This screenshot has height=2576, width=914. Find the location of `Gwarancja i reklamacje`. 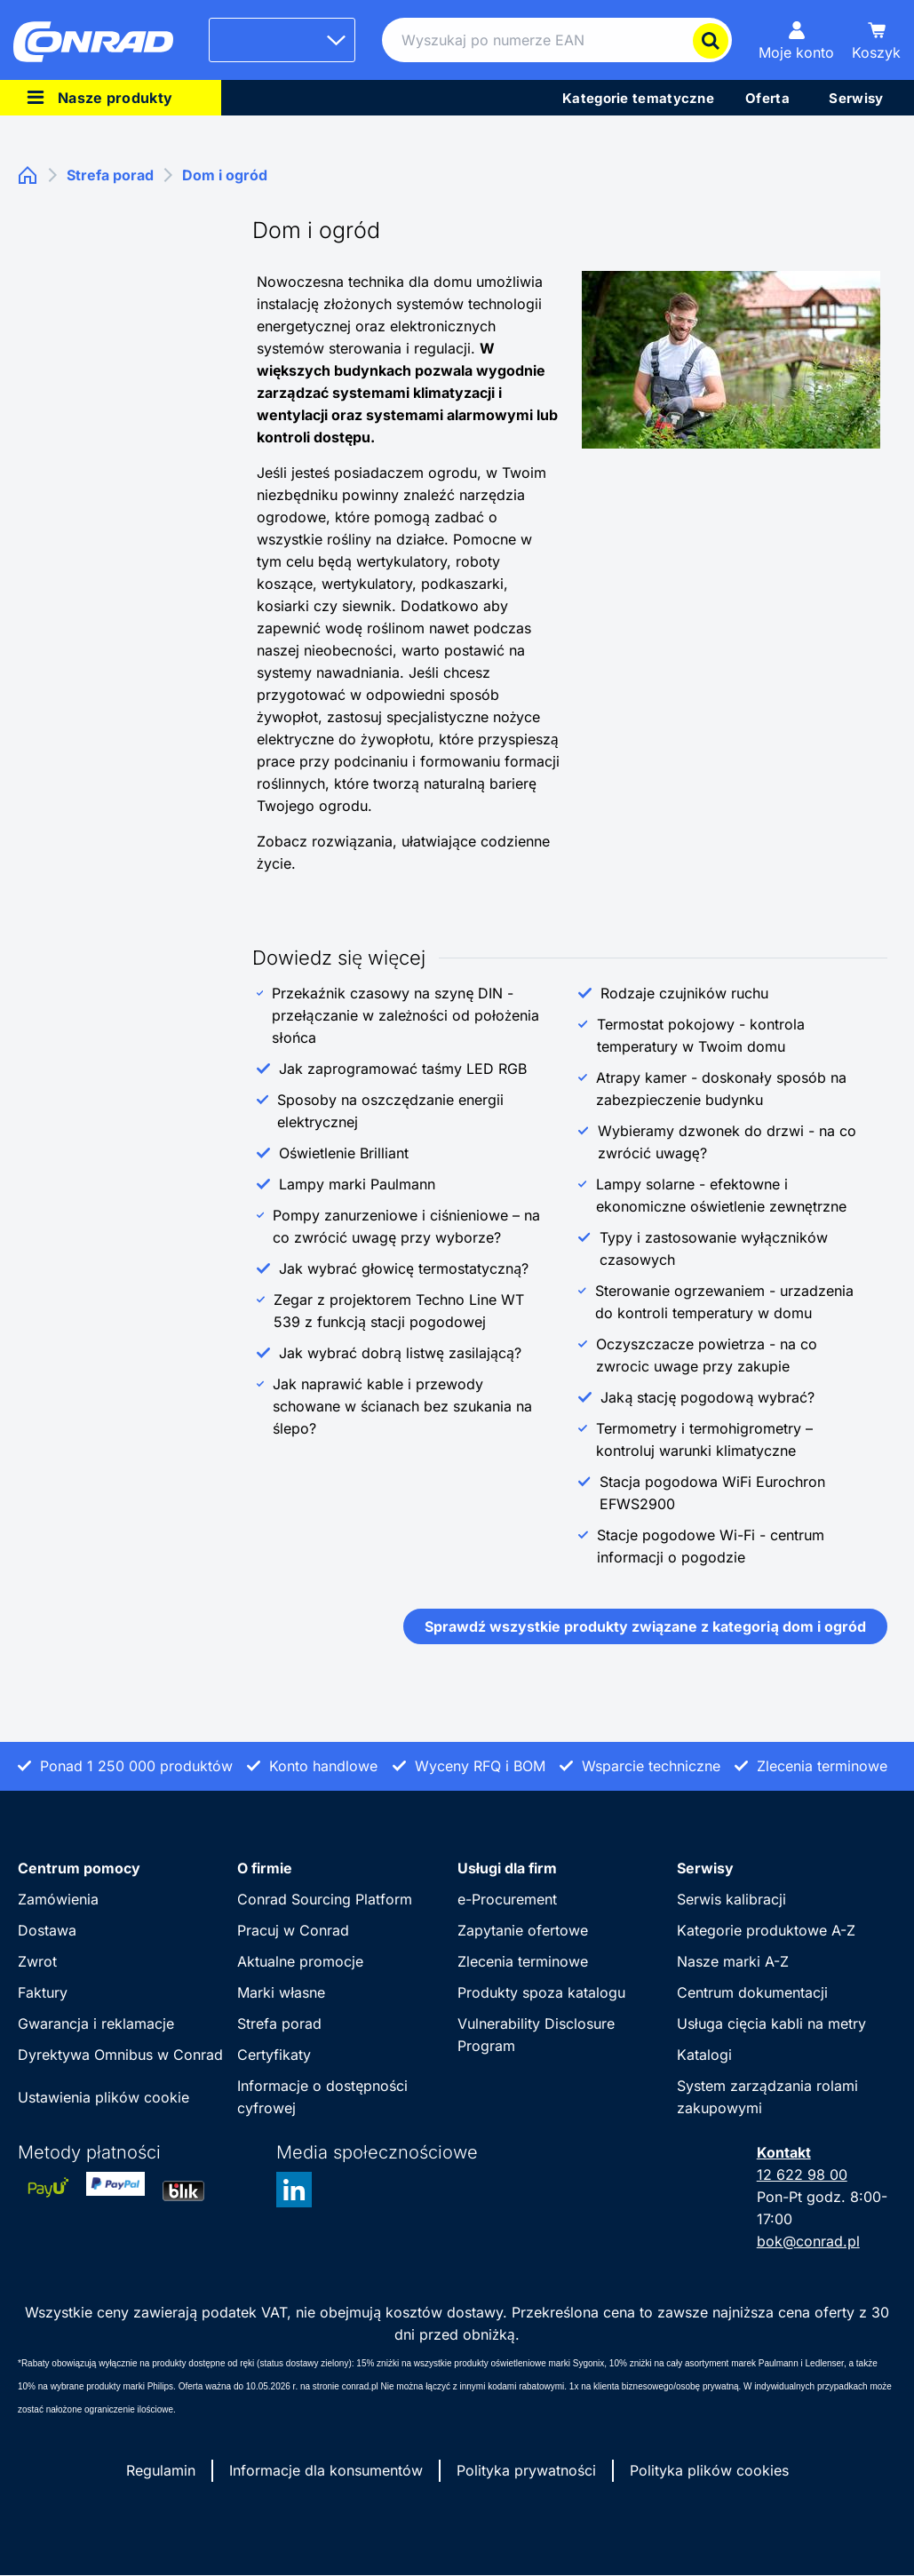

Gwarancja i reklamacje is located at coordinates (96, 2023).